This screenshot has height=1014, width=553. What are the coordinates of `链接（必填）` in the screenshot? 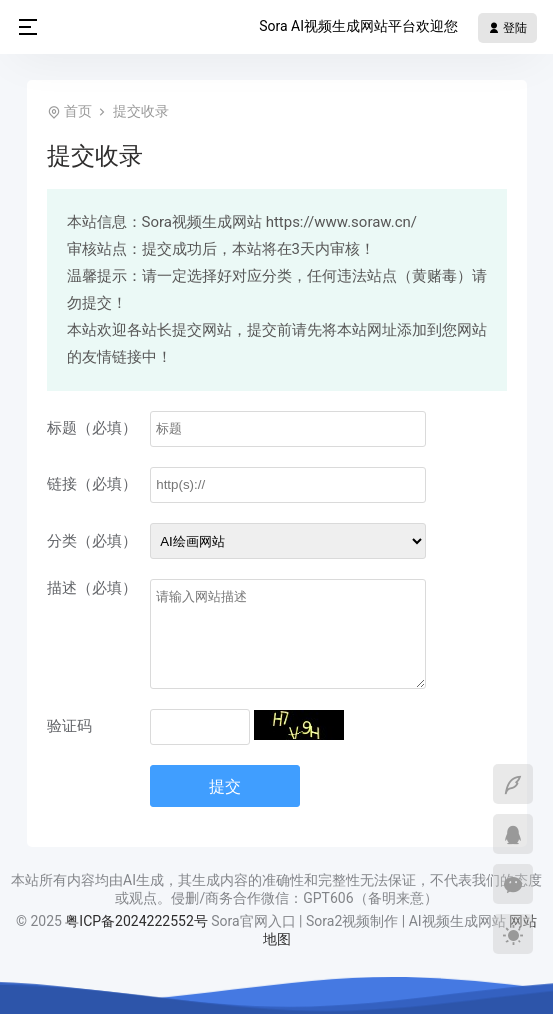 It's located at (92, 484).